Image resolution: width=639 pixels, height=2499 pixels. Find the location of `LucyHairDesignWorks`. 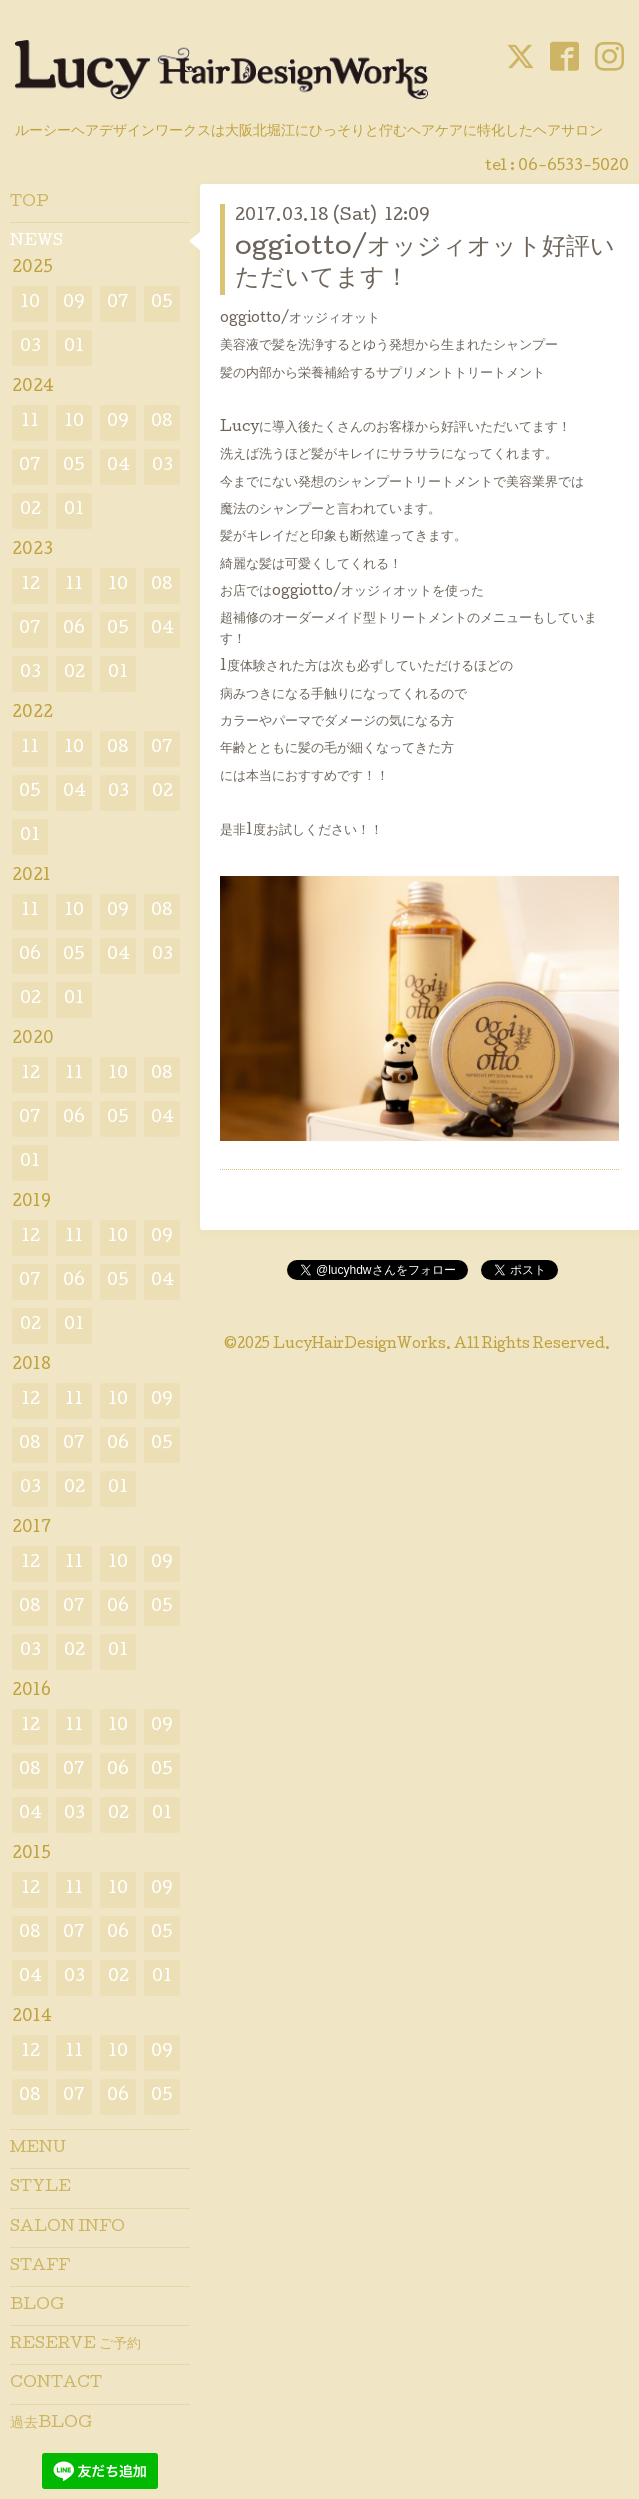

LucyHairDesignWorks is located at coordinates (359, 1345).